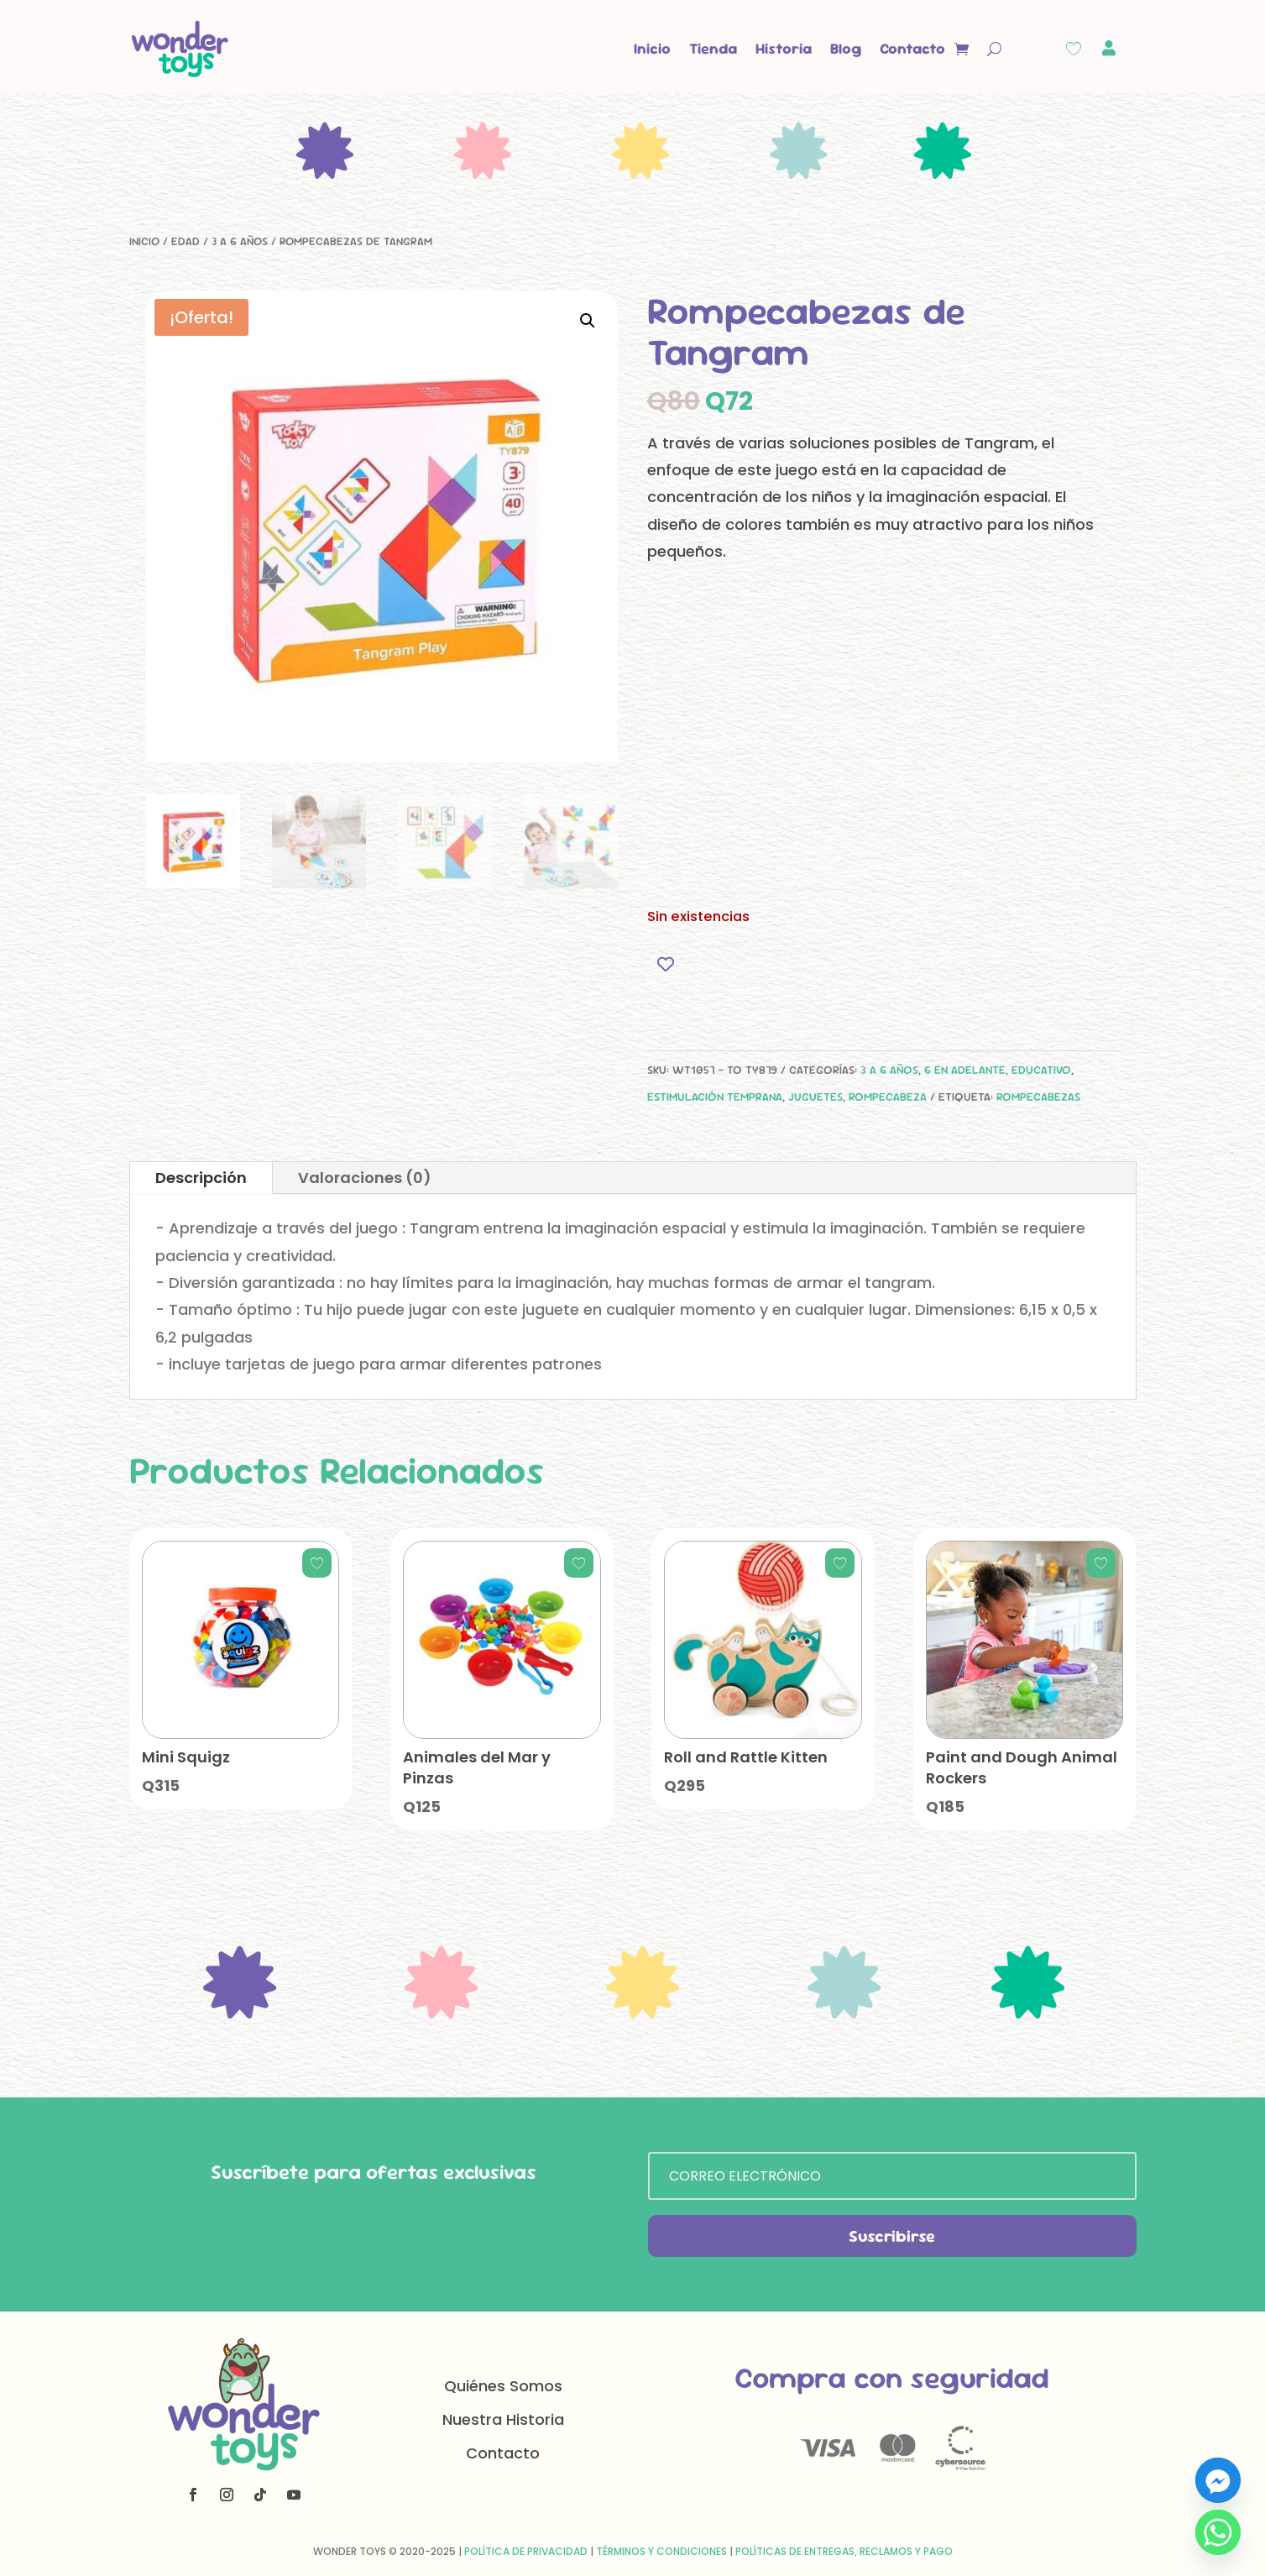 The height and width of the screenshot is (2576, 1265). What do you see at coordinates (666, 964) in the screenshot?
I see `[Add to wishlist]` at bounding box center [666, 964].